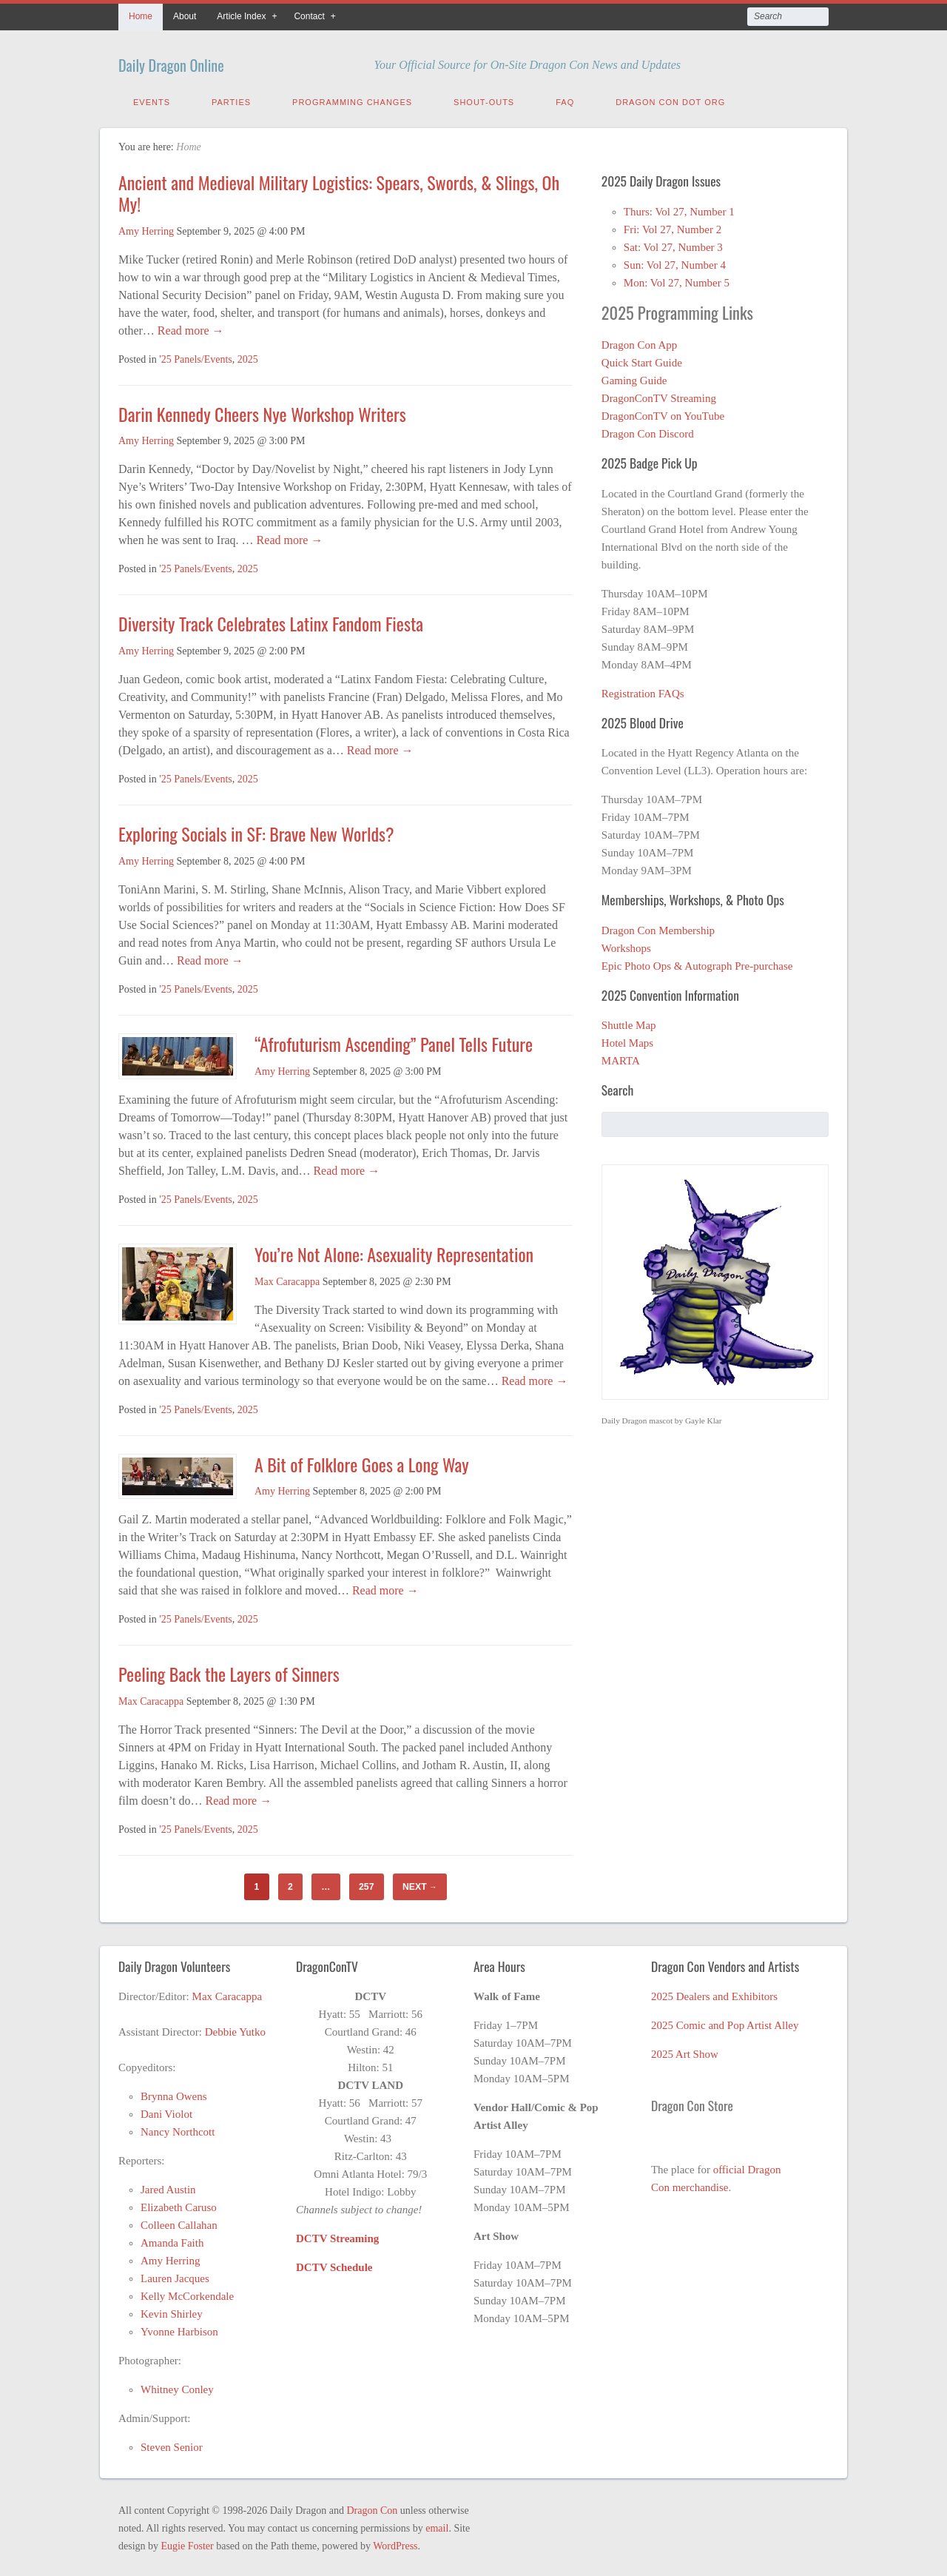  Describe the element at coordinates (484, 98) in the screenshot. I see `Shout-Outs` at that location.